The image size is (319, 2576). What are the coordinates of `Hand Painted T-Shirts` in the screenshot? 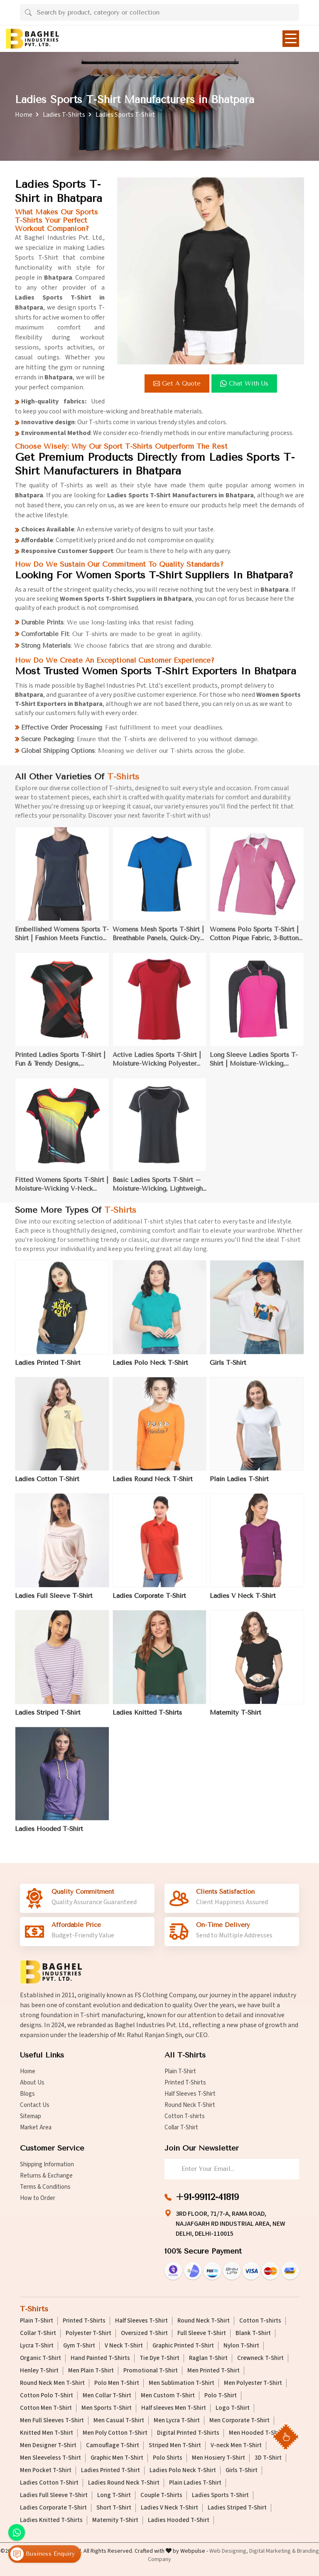 It's located at (100, 2358).